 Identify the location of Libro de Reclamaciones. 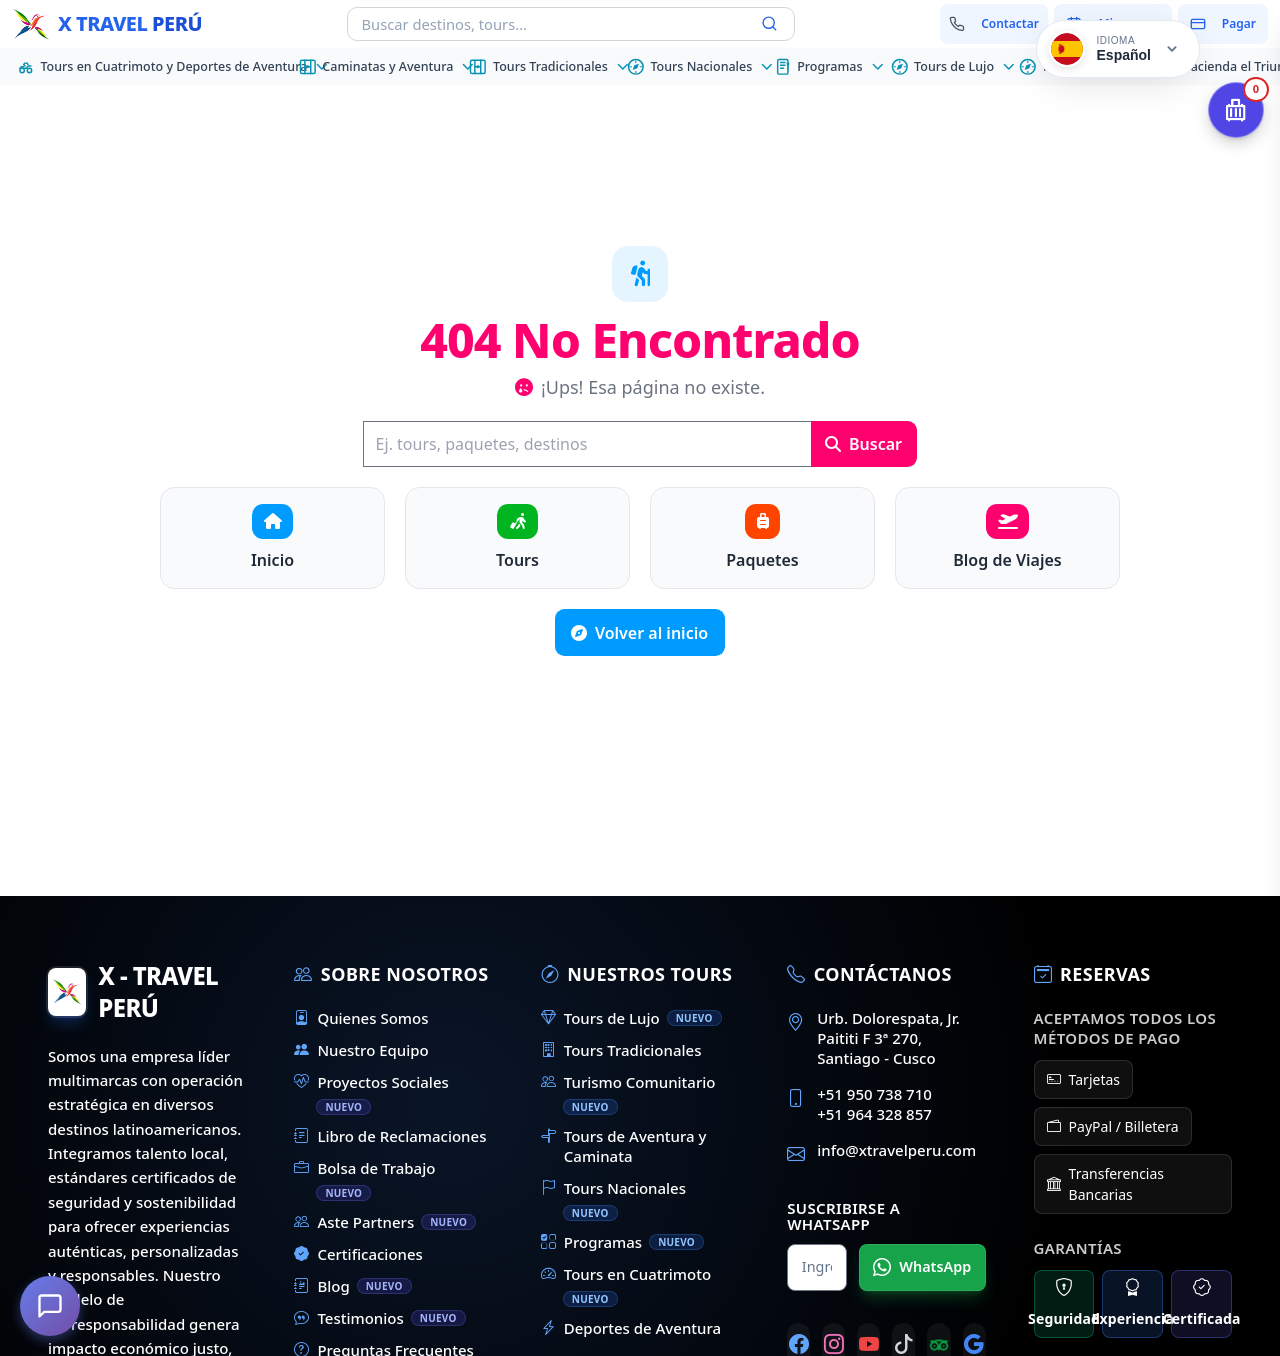
(390, 1136).